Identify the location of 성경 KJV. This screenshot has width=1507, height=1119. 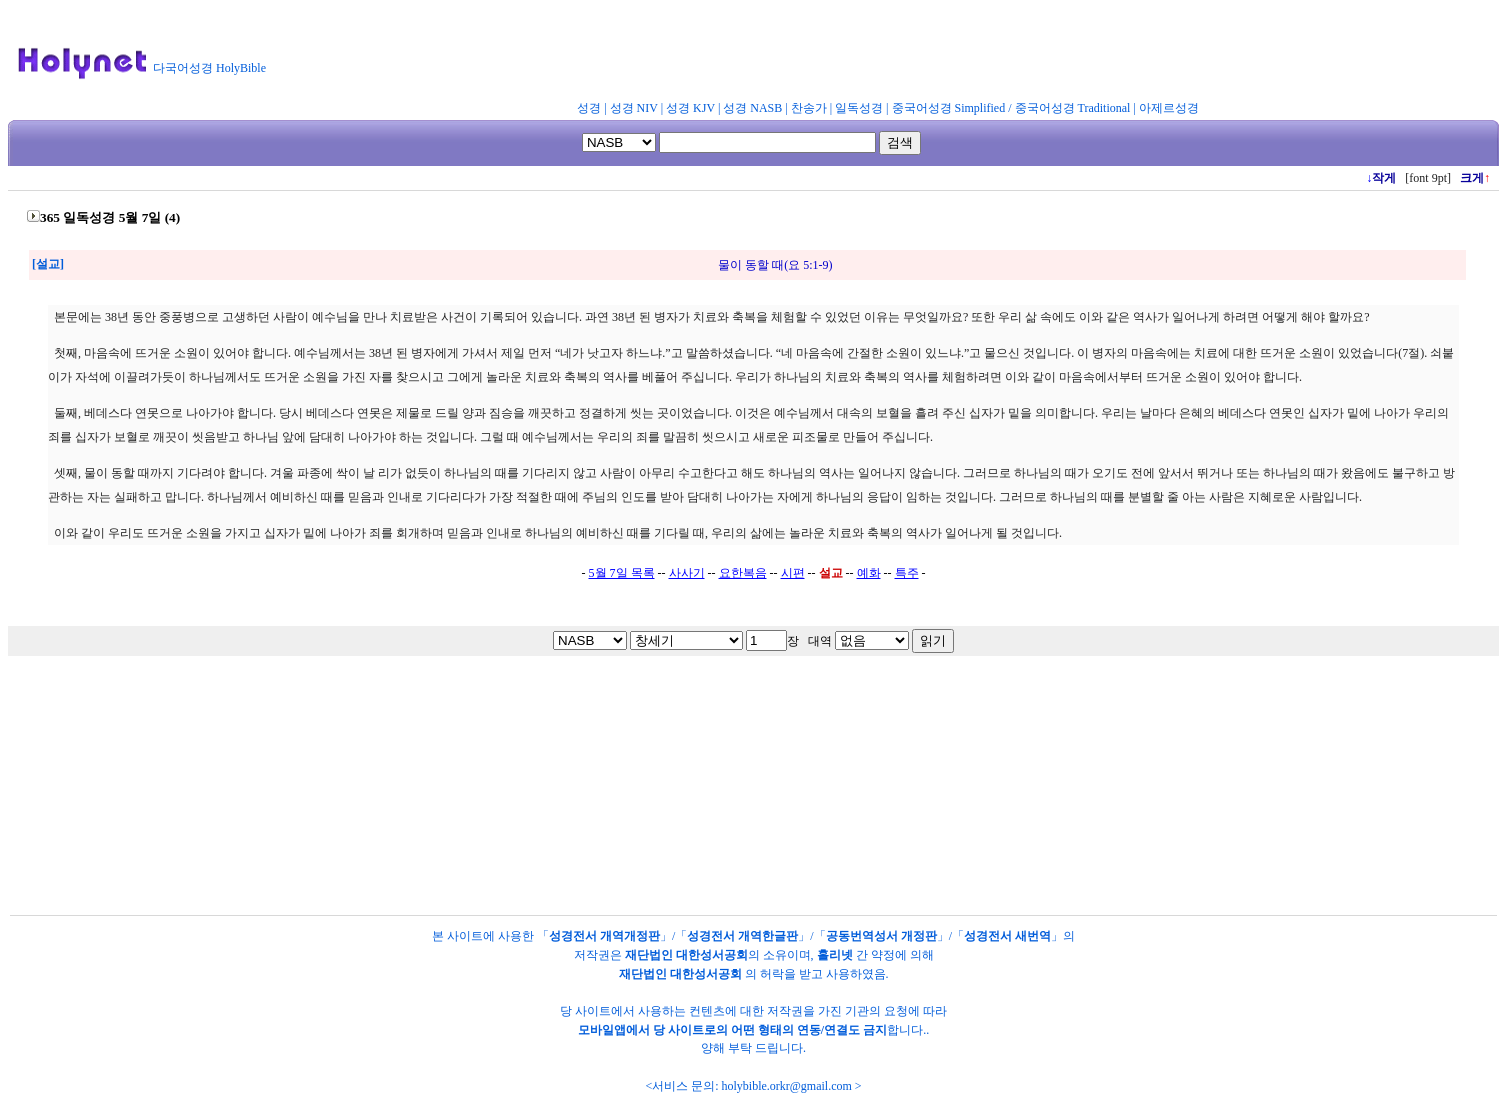
(690, 108).